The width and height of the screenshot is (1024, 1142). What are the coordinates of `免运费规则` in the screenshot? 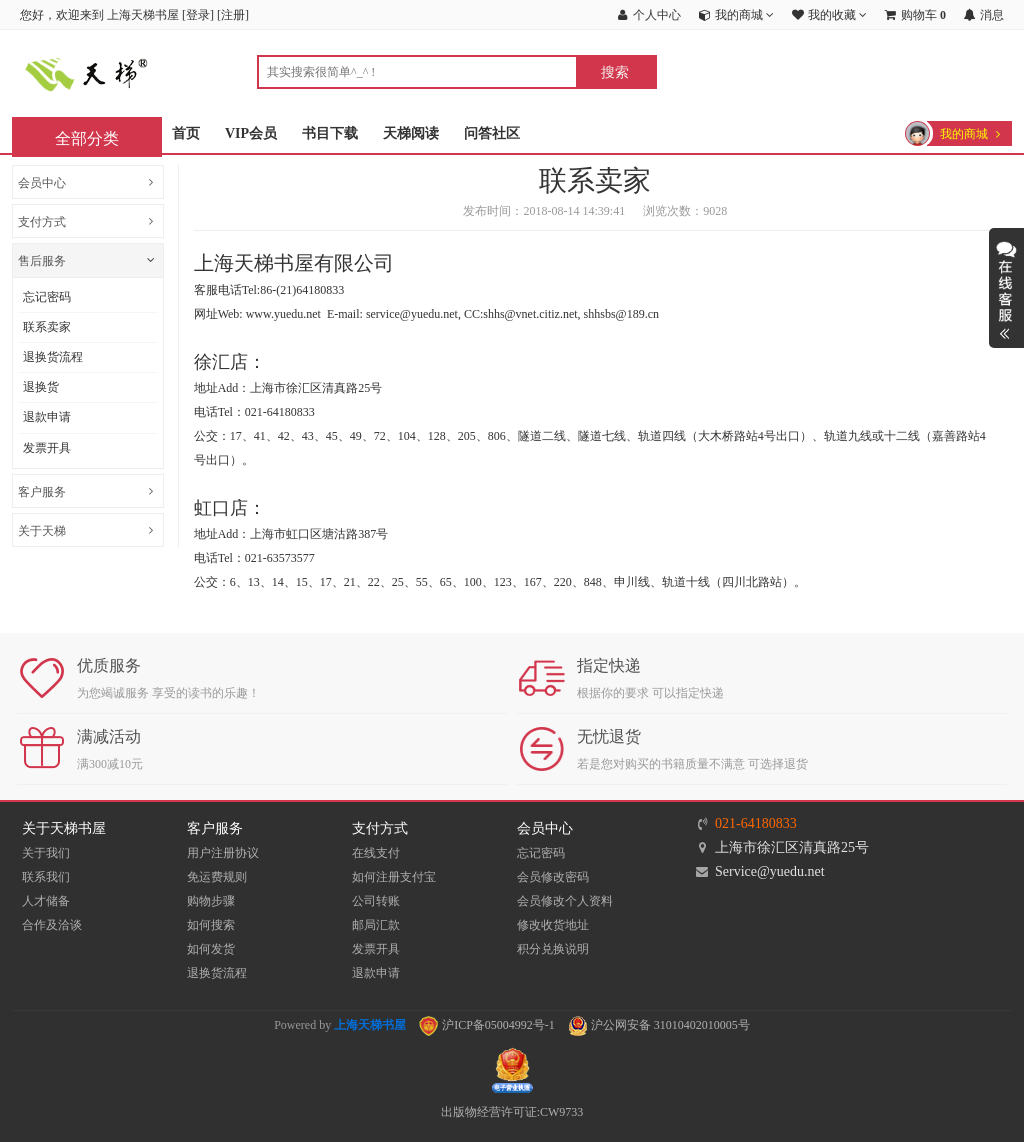 It's located at (217, 877).